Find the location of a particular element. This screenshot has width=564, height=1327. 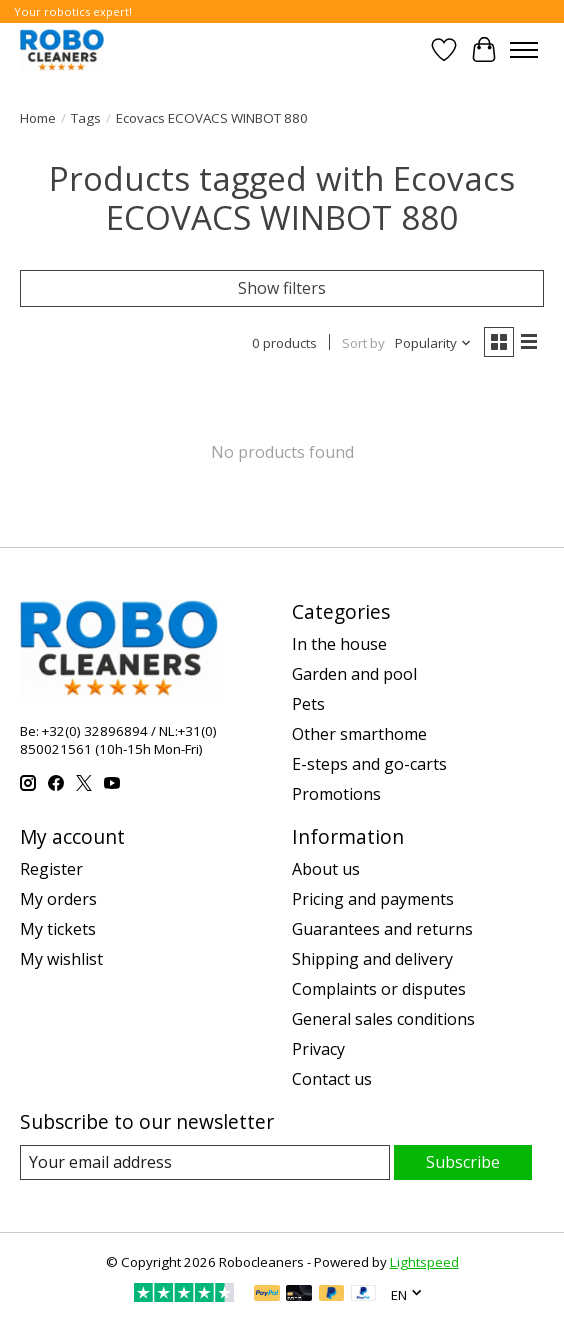

Pets is located at coordinates (308, 704).